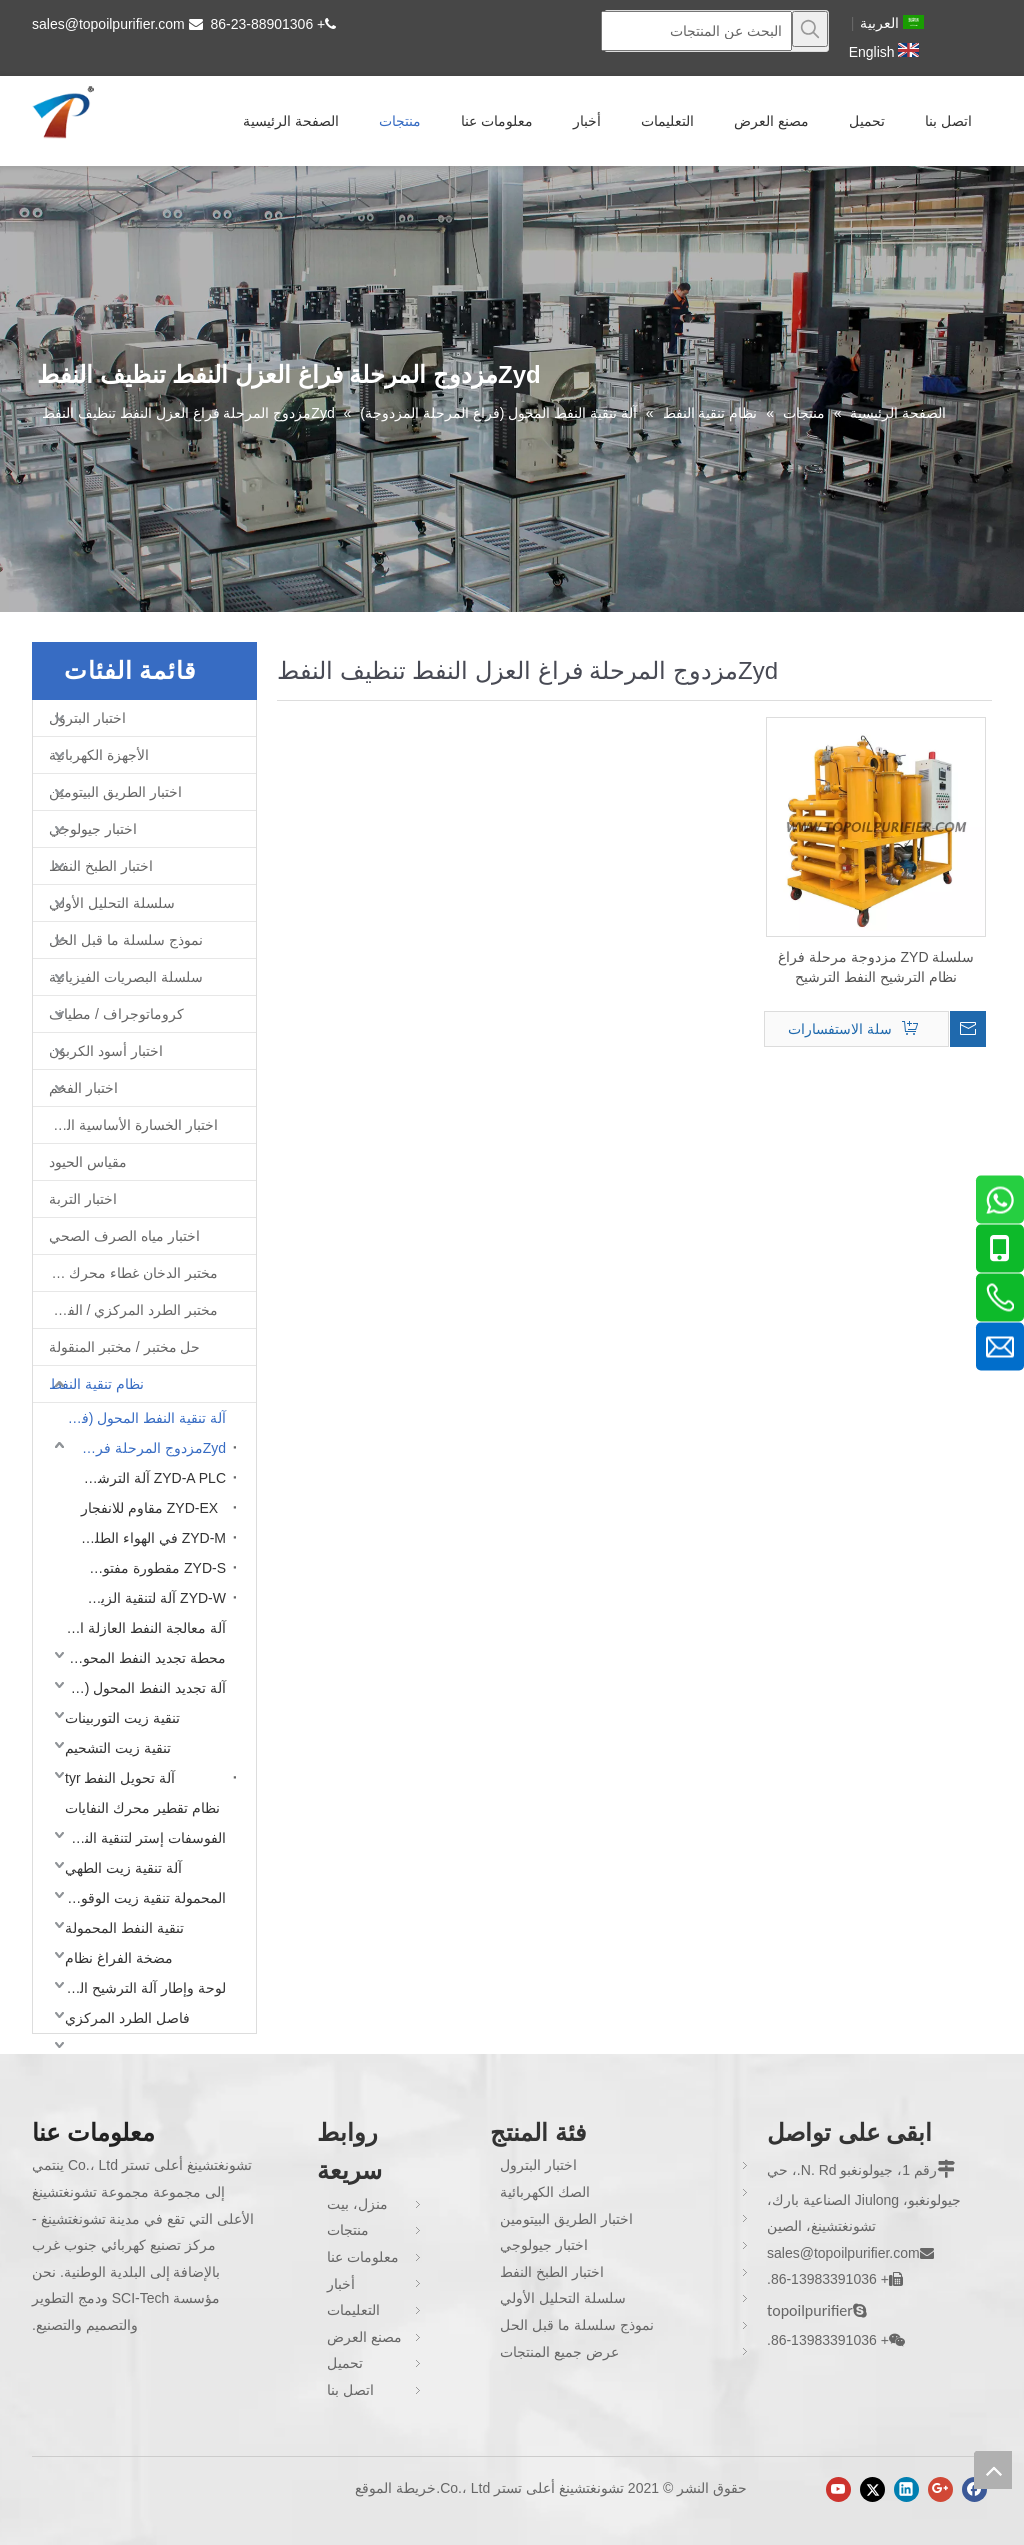  Describe the element at coordinates (126, 977) in the screenshot. I see `سلسلة البصريات الفيزيائية` at that location.